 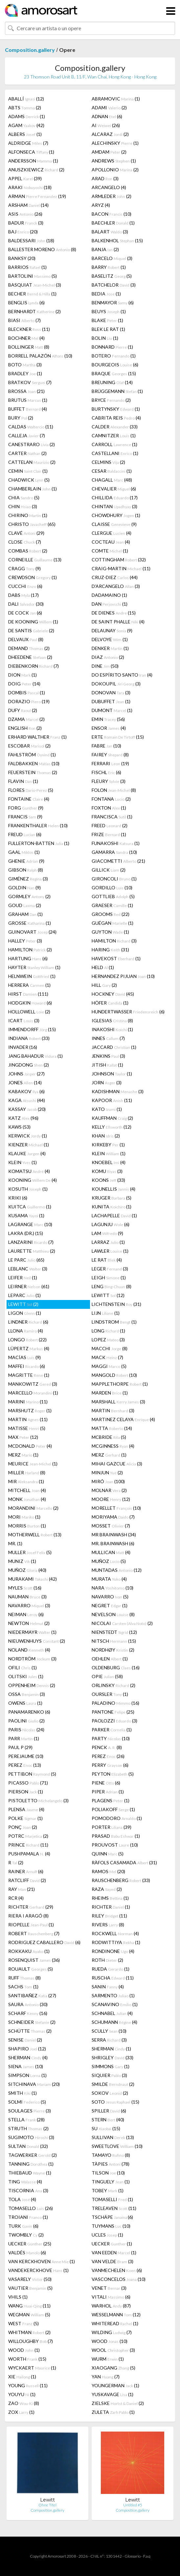 I want to click on FREUD (6), so click(x=24, y=834).